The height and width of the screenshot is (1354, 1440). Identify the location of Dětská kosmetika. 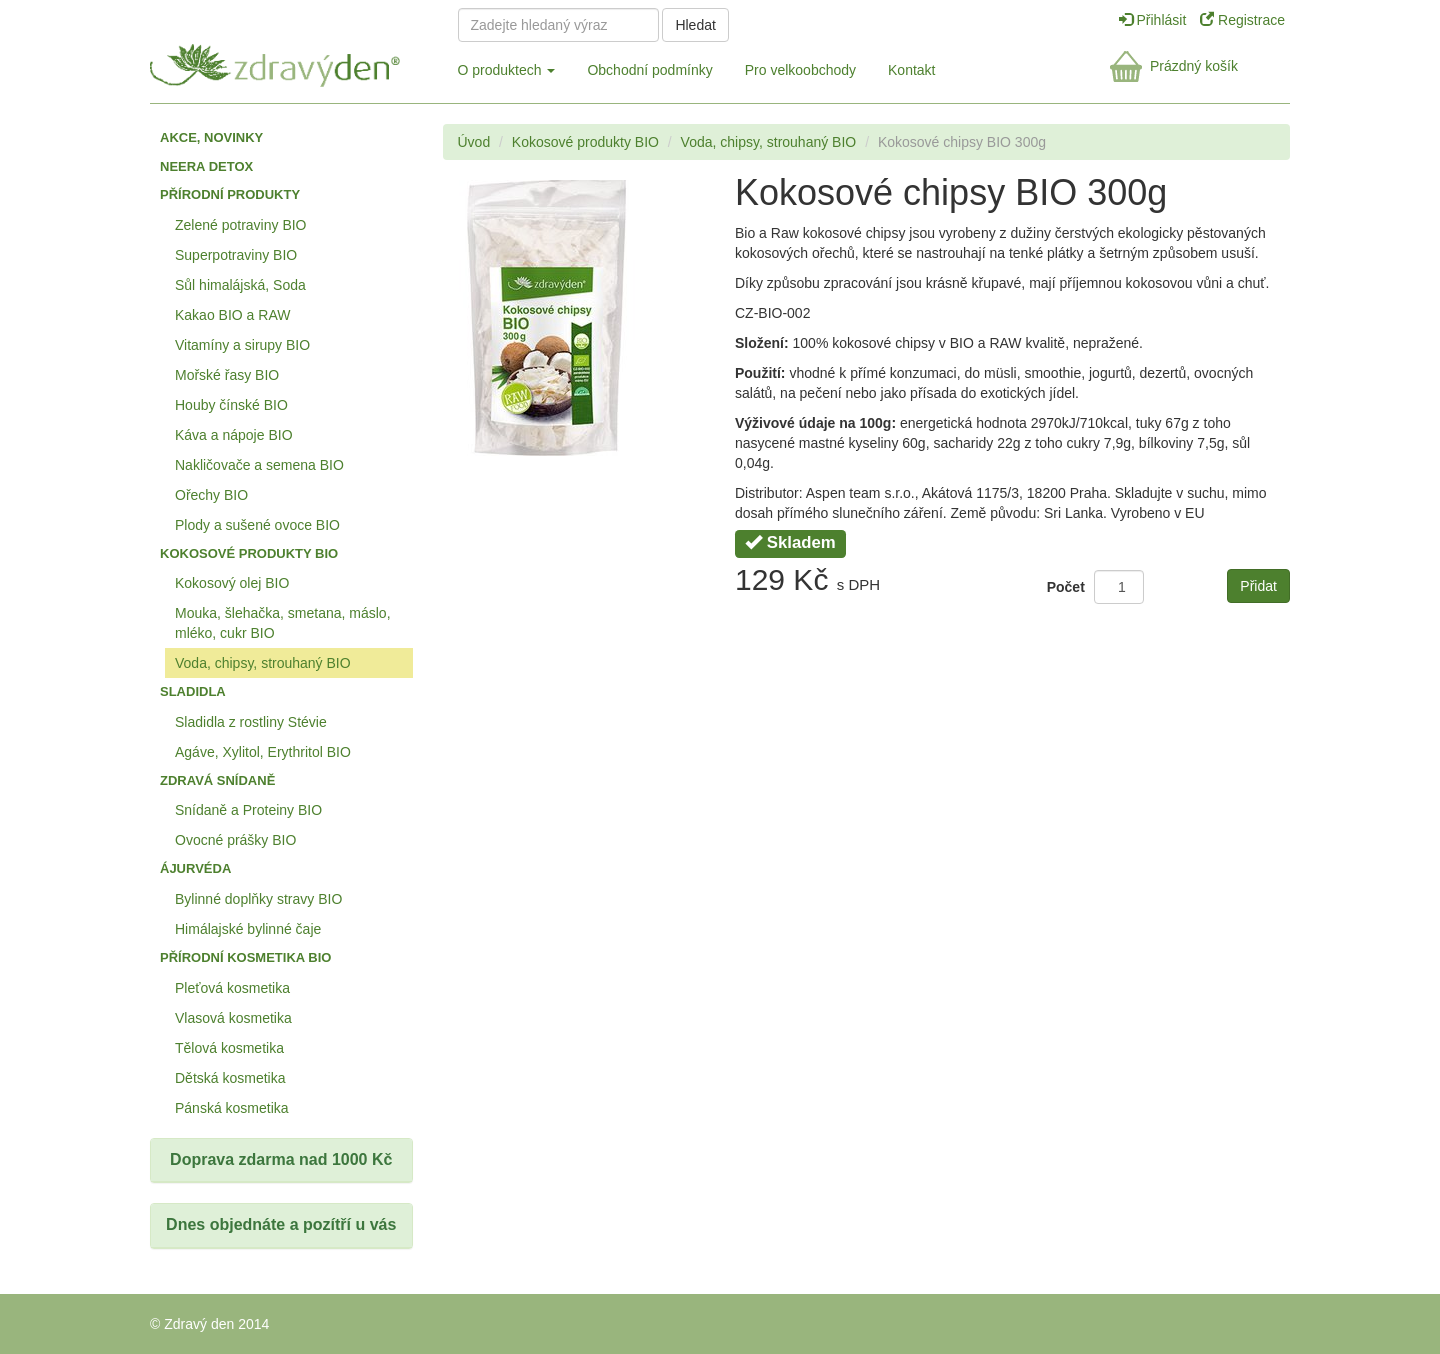
(230, 1078).